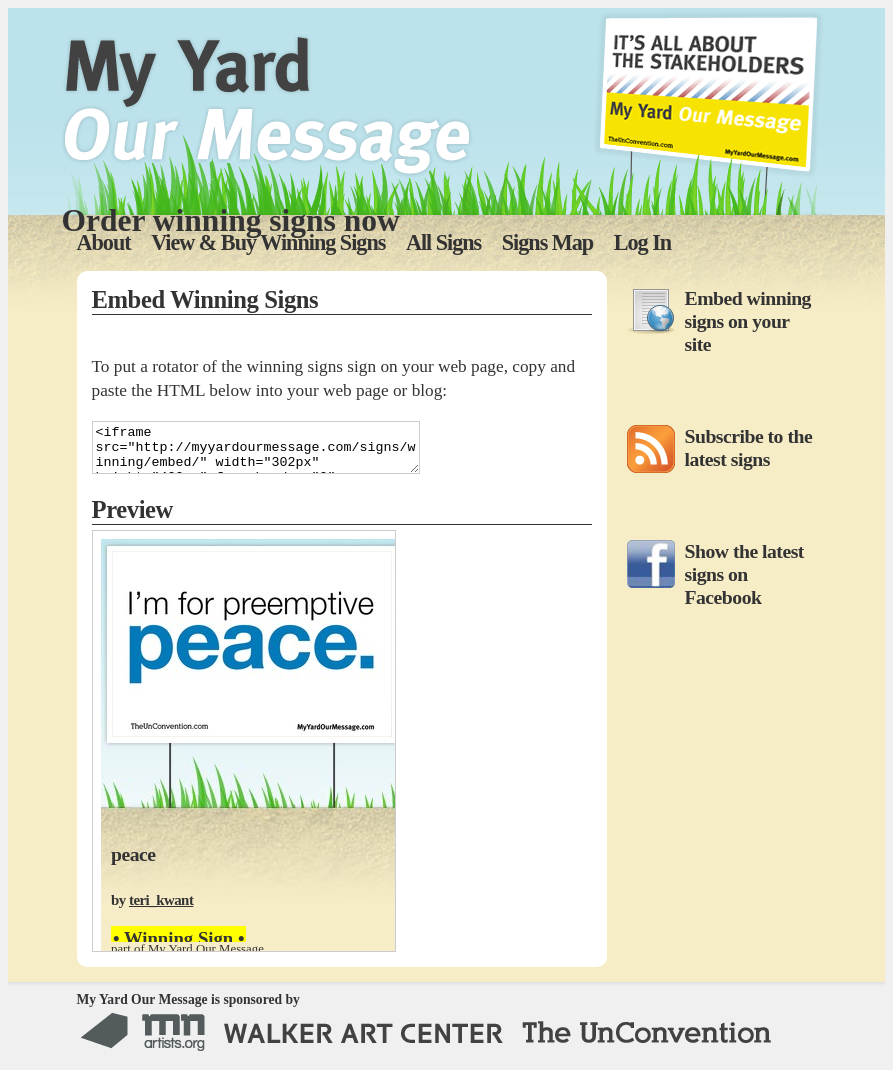 The image size is (893, 1070). I want to click on Embed winning signs on your site, so click(748, 321).